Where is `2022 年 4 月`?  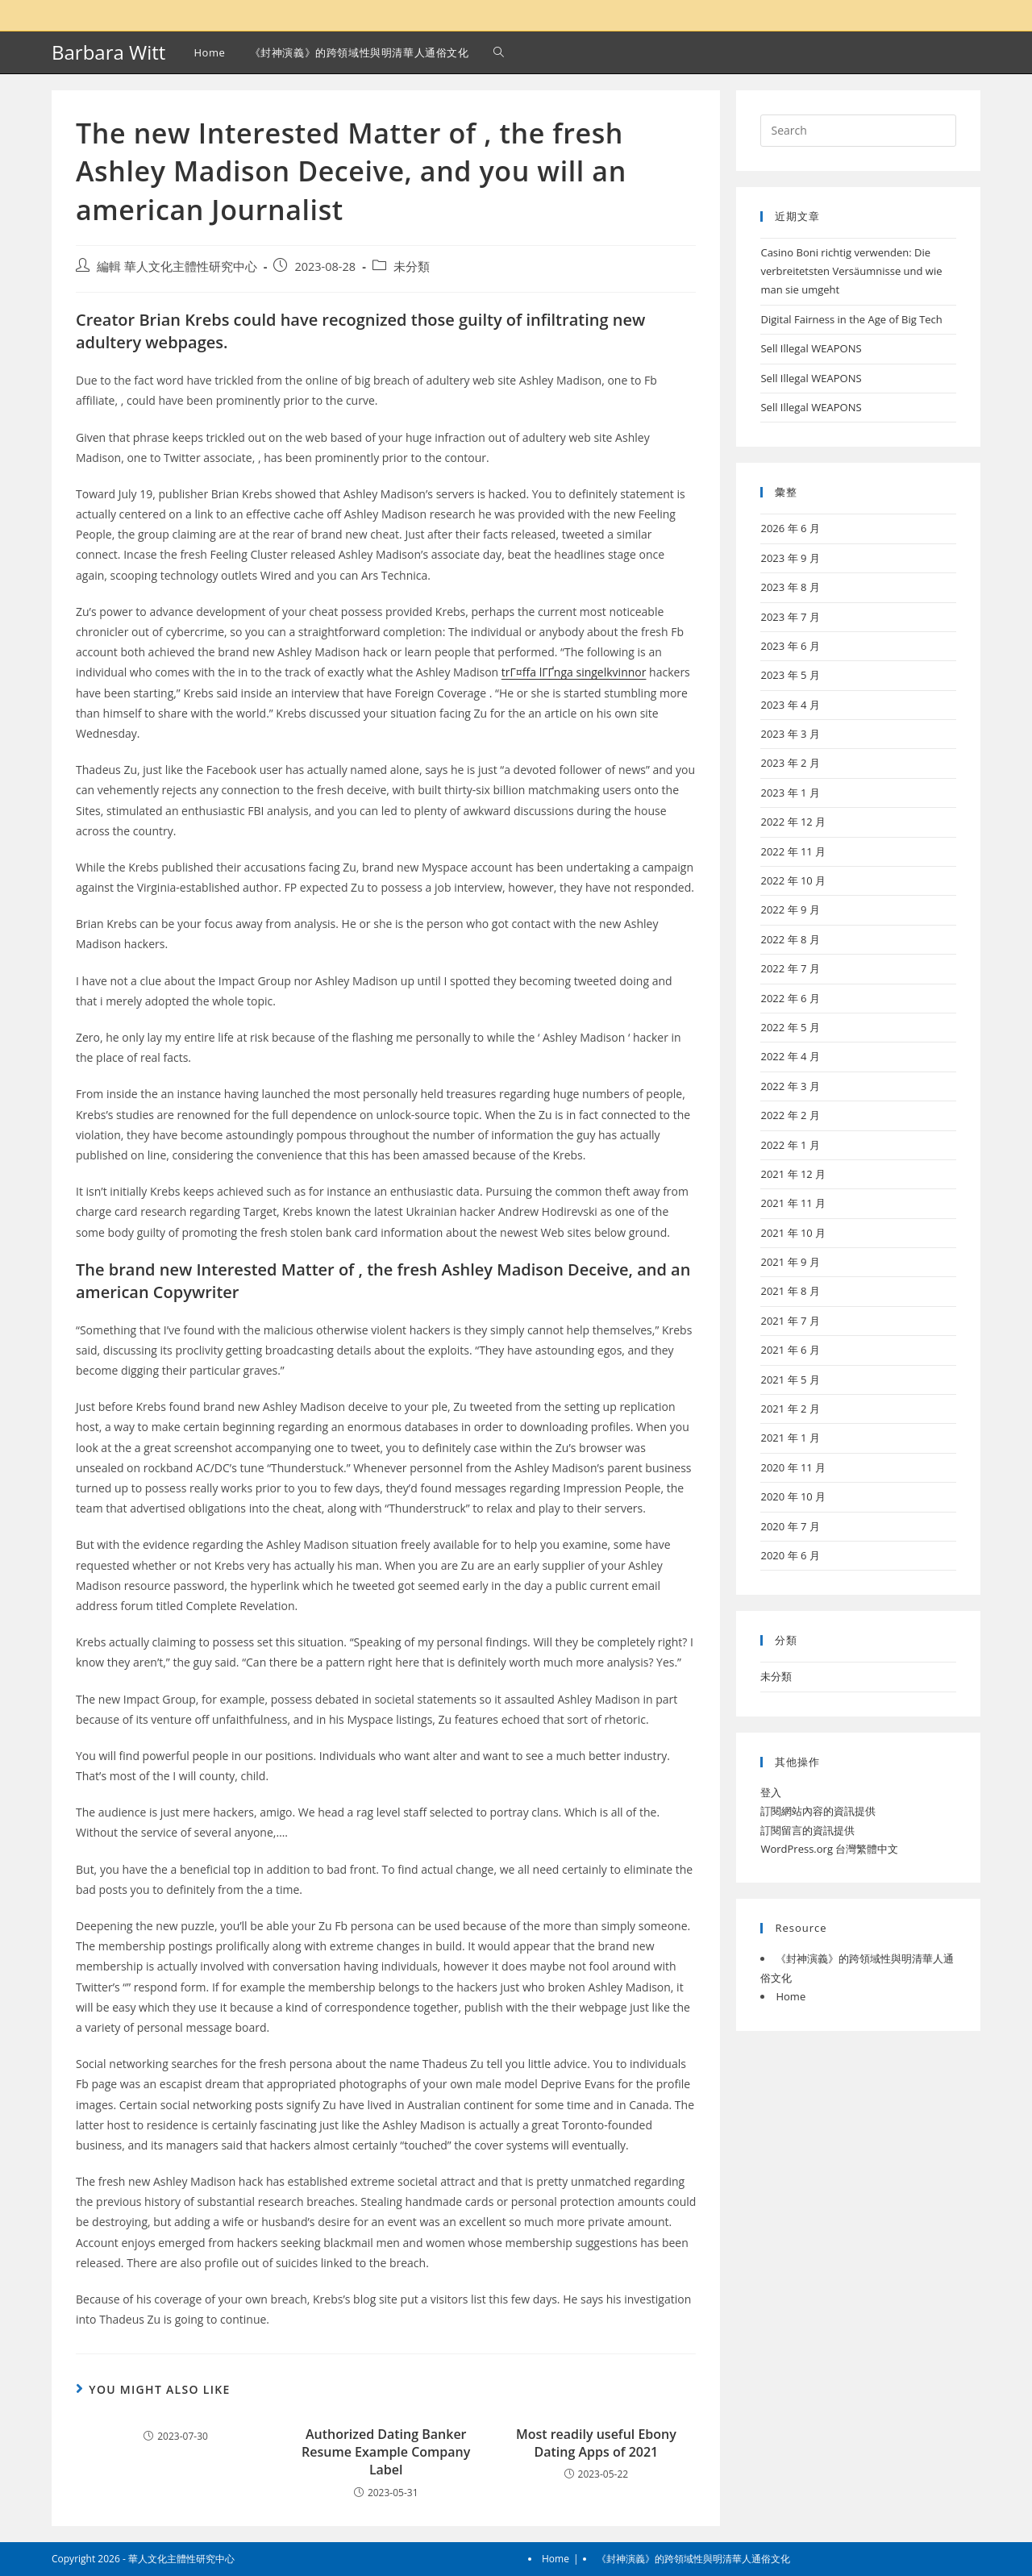
2022 年 4 月 is located at coordinates (789, 1056).